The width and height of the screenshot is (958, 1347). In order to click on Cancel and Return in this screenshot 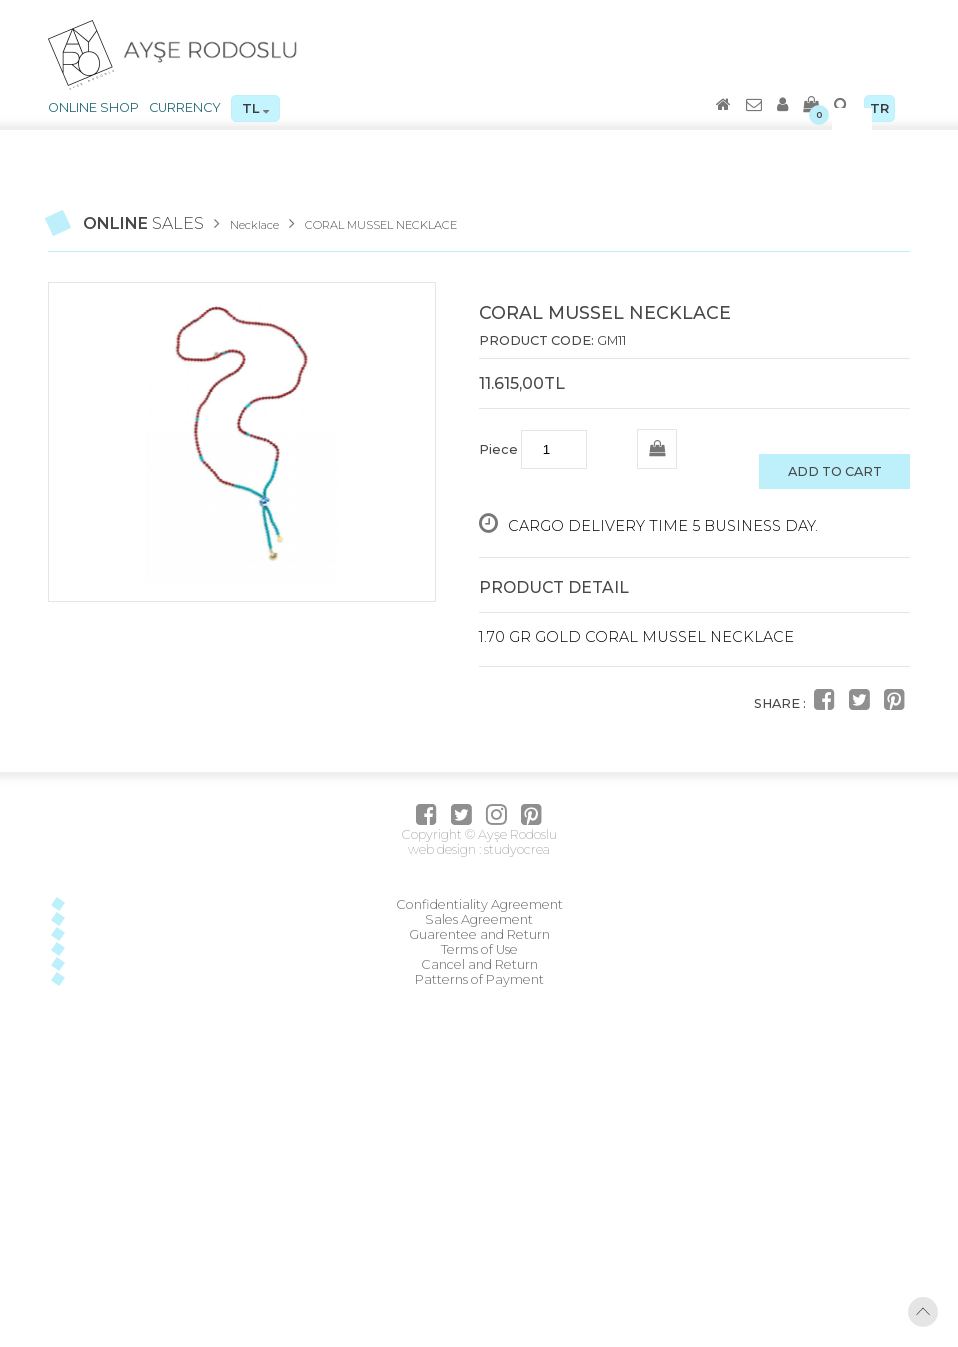, I will do `click(479, 964)`.